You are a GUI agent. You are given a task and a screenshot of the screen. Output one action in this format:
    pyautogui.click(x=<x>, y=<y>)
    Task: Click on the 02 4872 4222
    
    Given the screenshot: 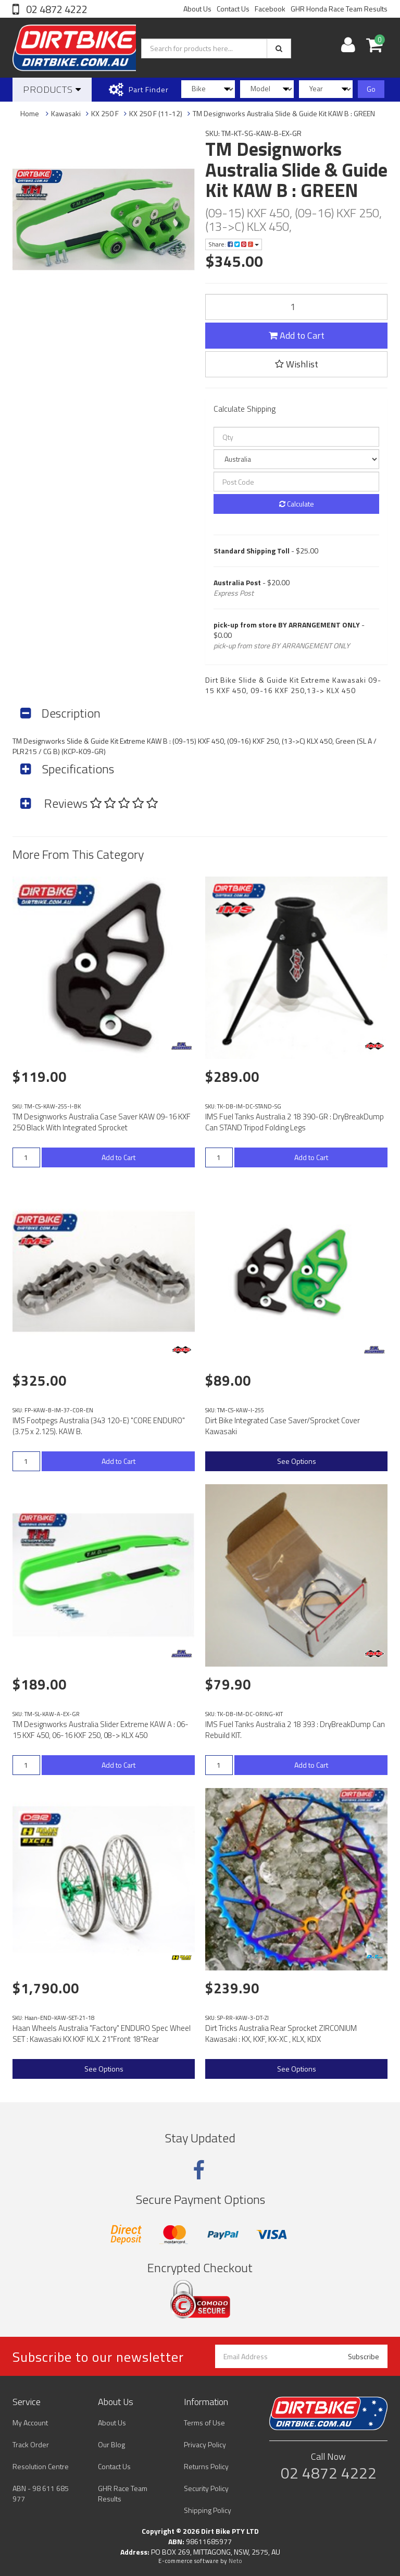 What is the action you would take?
    pyautogui.click(x=56, y=9)
    